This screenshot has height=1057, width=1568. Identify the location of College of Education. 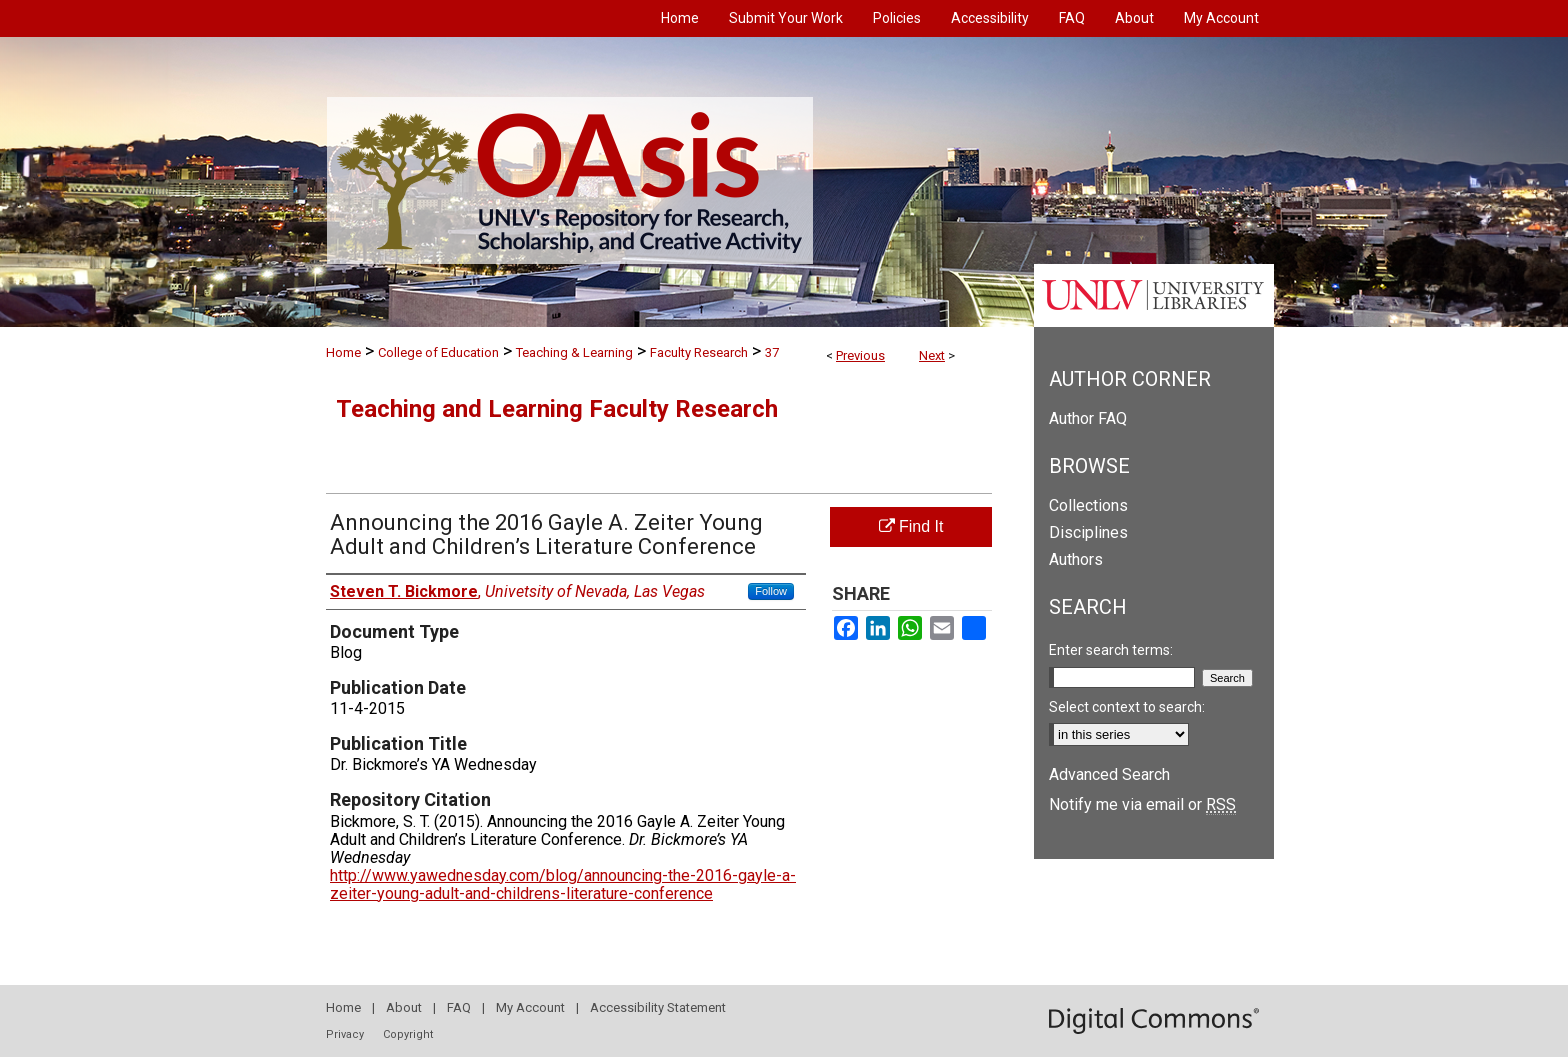
(438, 352).